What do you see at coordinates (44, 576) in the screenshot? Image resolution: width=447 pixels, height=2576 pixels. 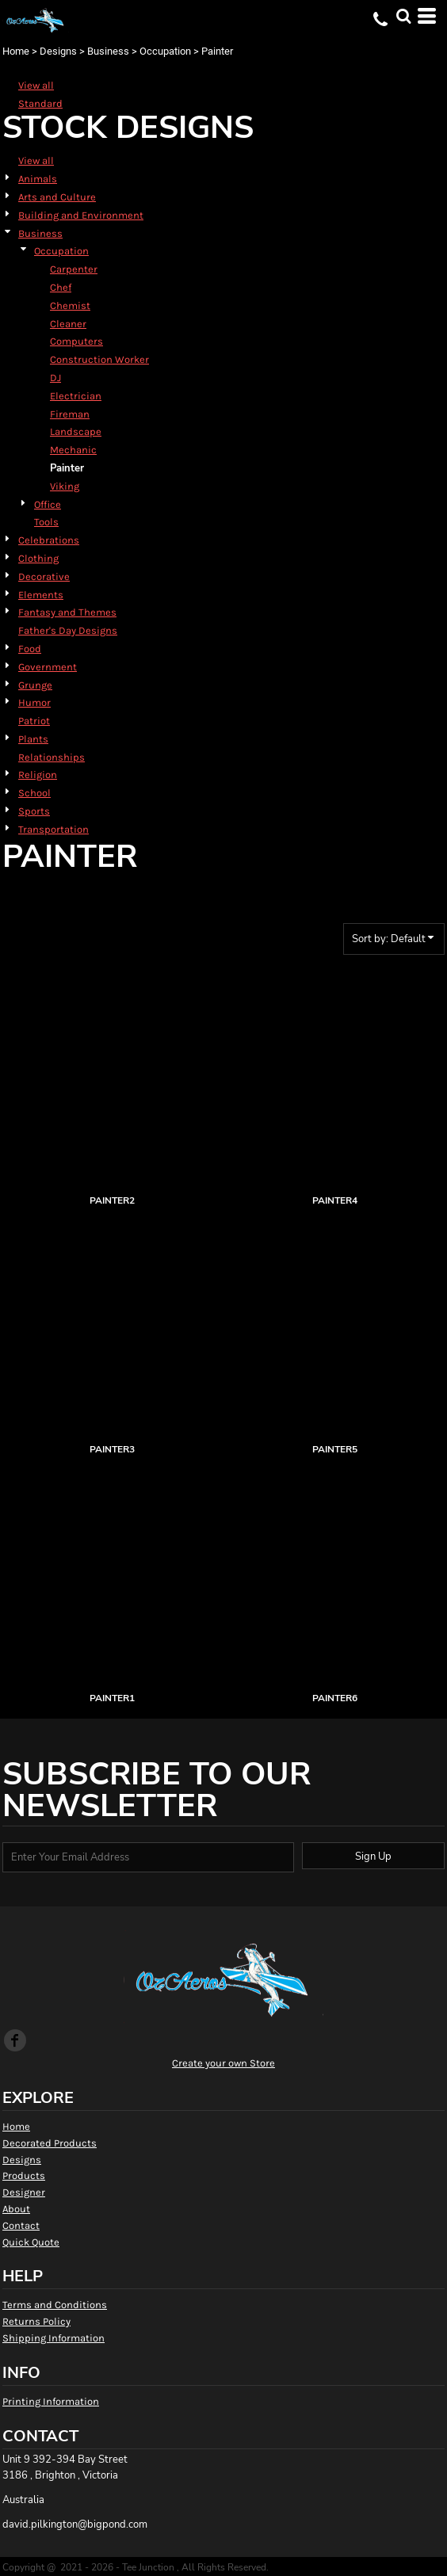 I see `Decorative` at bounding box center [44, 576].